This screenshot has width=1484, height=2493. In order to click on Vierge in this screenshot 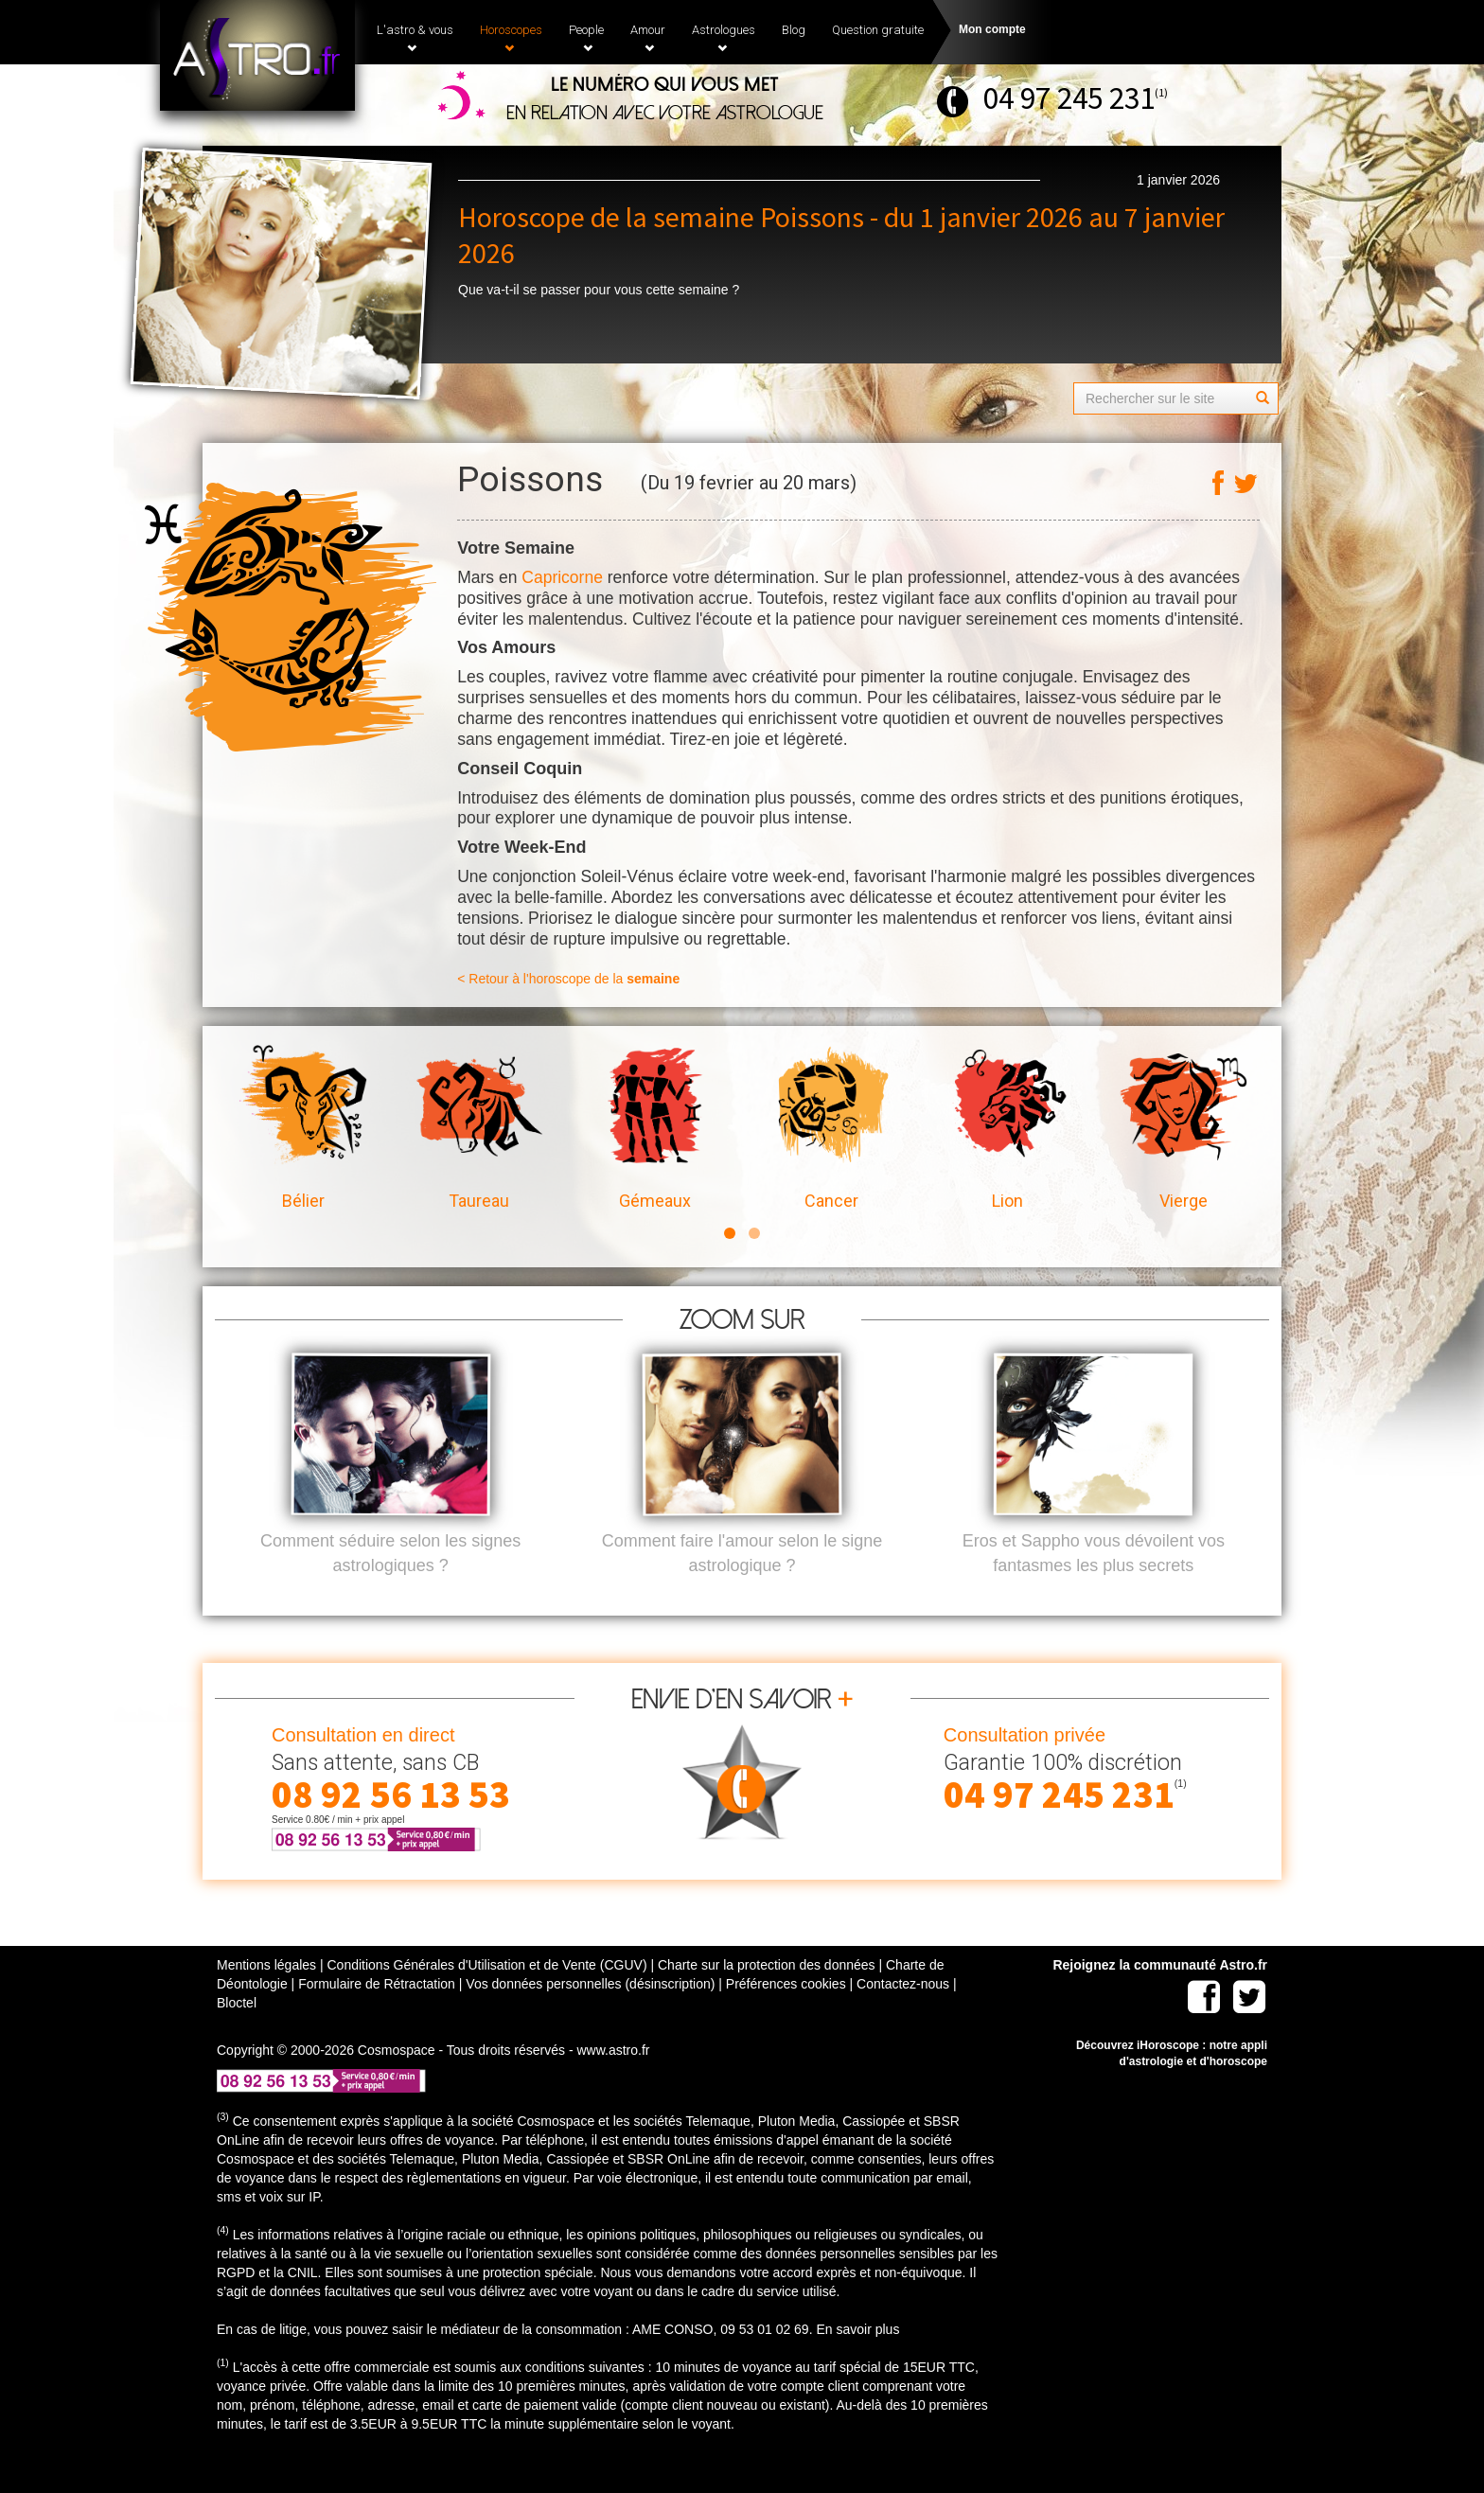, I will do `click(1183, 1128)`.